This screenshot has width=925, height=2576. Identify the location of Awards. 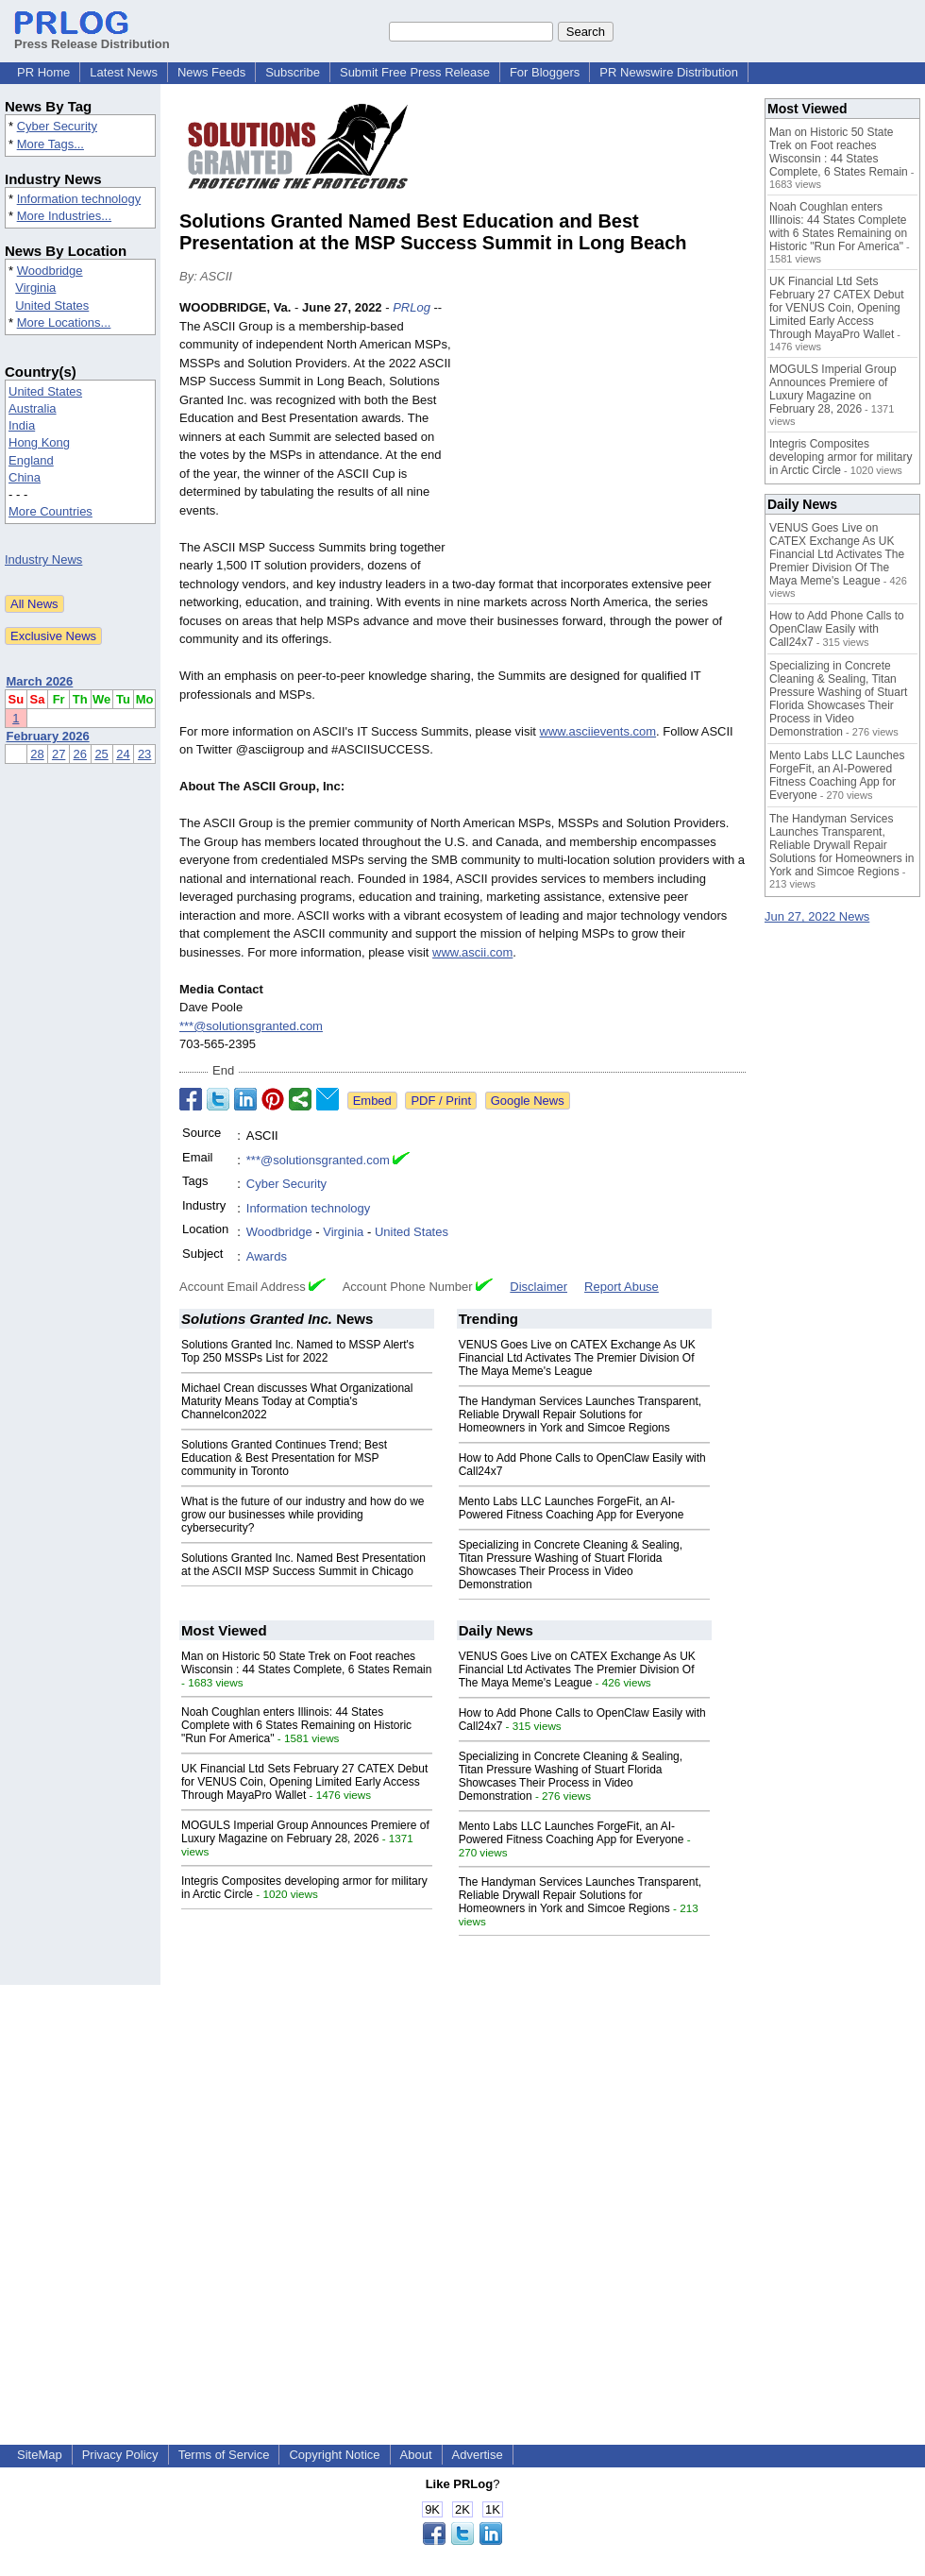
(266, 1256).